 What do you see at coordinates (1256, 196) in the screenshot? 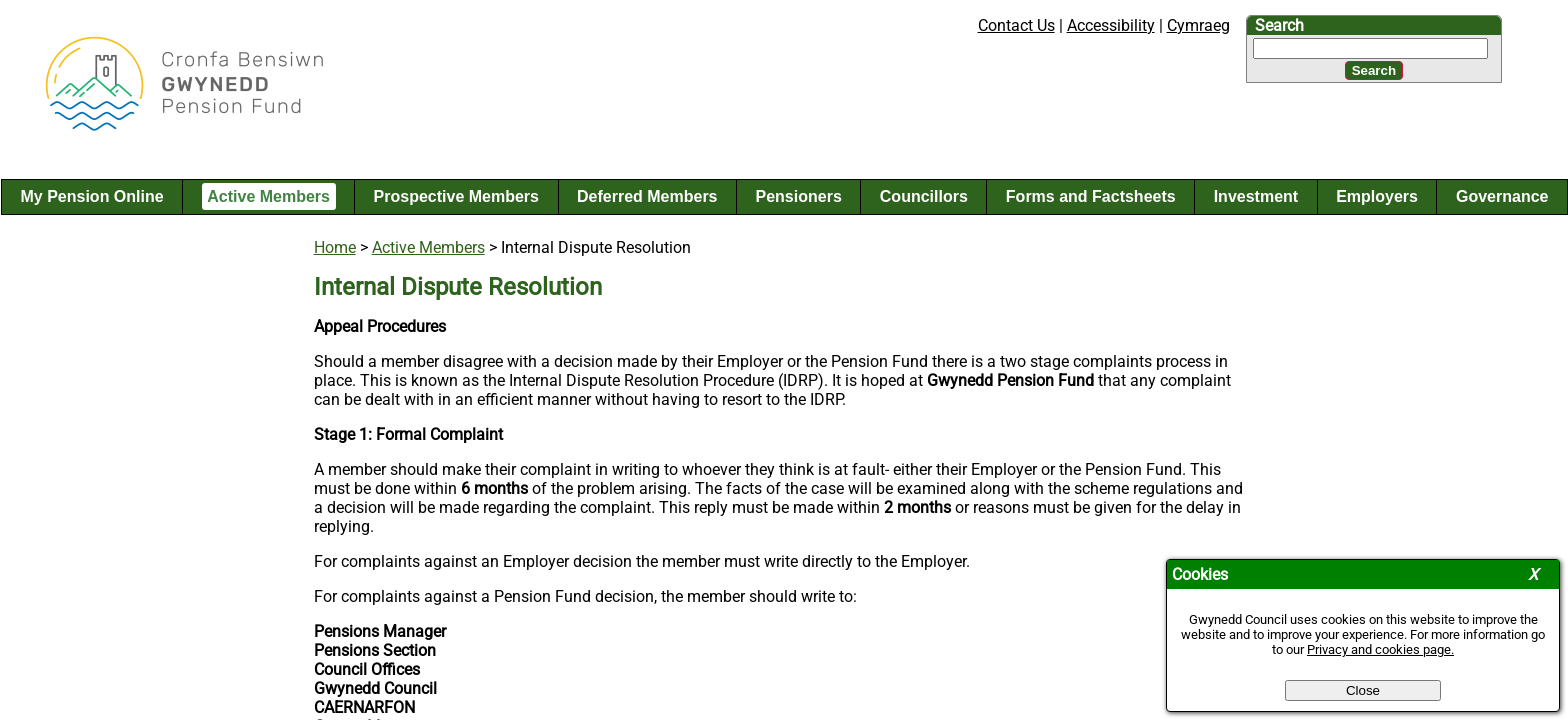
I see `Investment` at bounding box center [1256, 196].